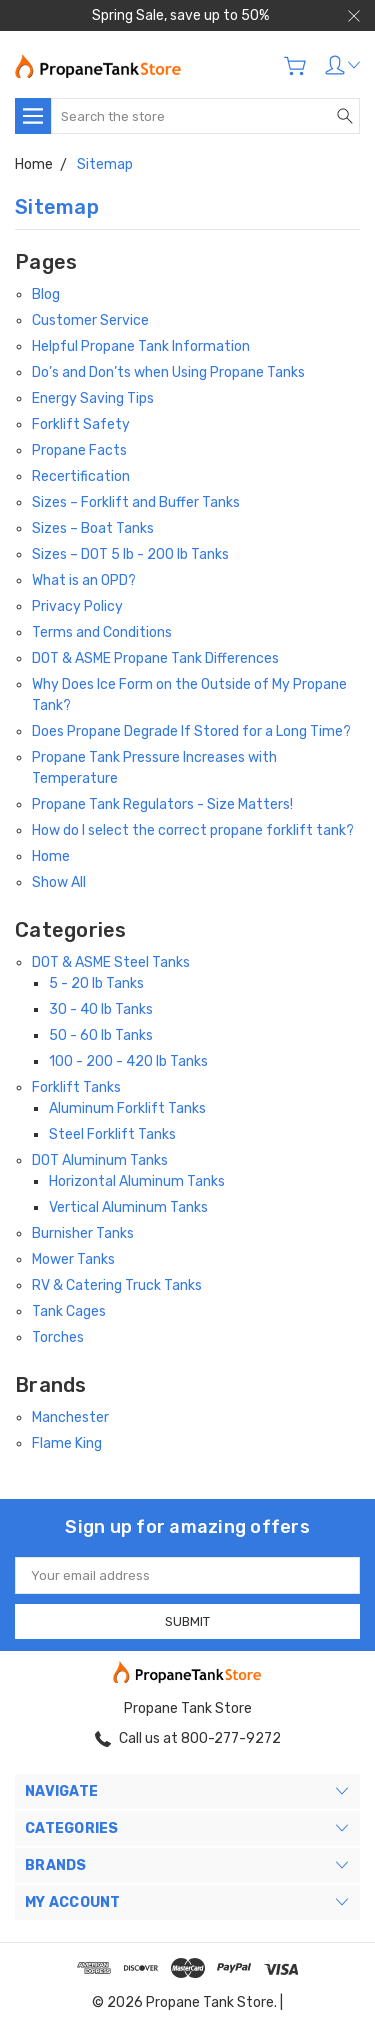 The height and width of the screenshot is (2028, 375). I want to click on Forklift Tanks, so click(76, 1087).